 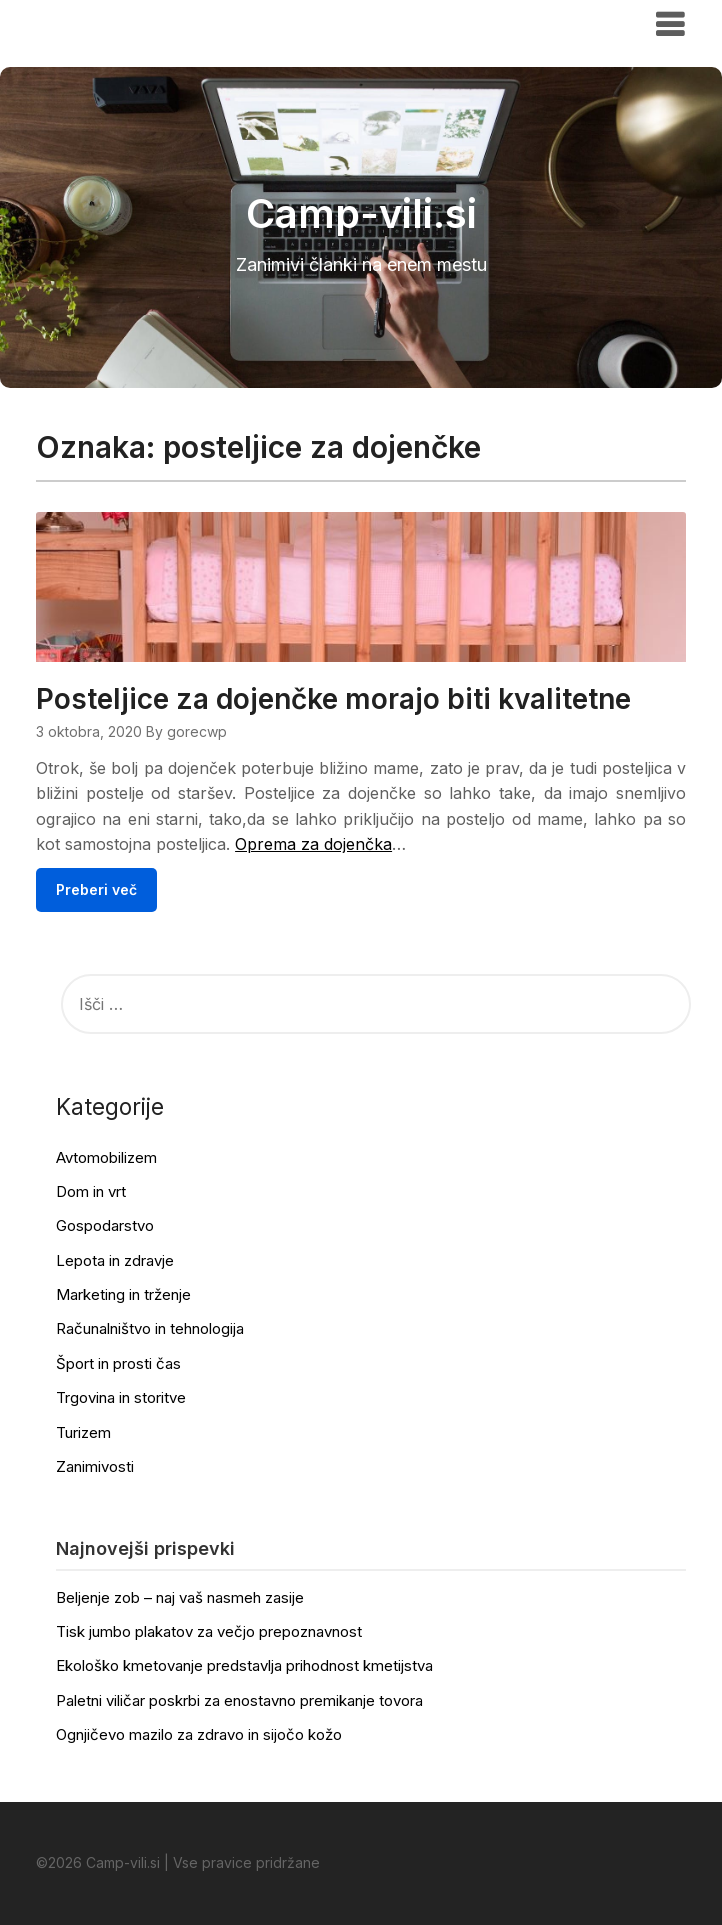 I want to click on Avtomobilizem, so click(x=106, y=1157).